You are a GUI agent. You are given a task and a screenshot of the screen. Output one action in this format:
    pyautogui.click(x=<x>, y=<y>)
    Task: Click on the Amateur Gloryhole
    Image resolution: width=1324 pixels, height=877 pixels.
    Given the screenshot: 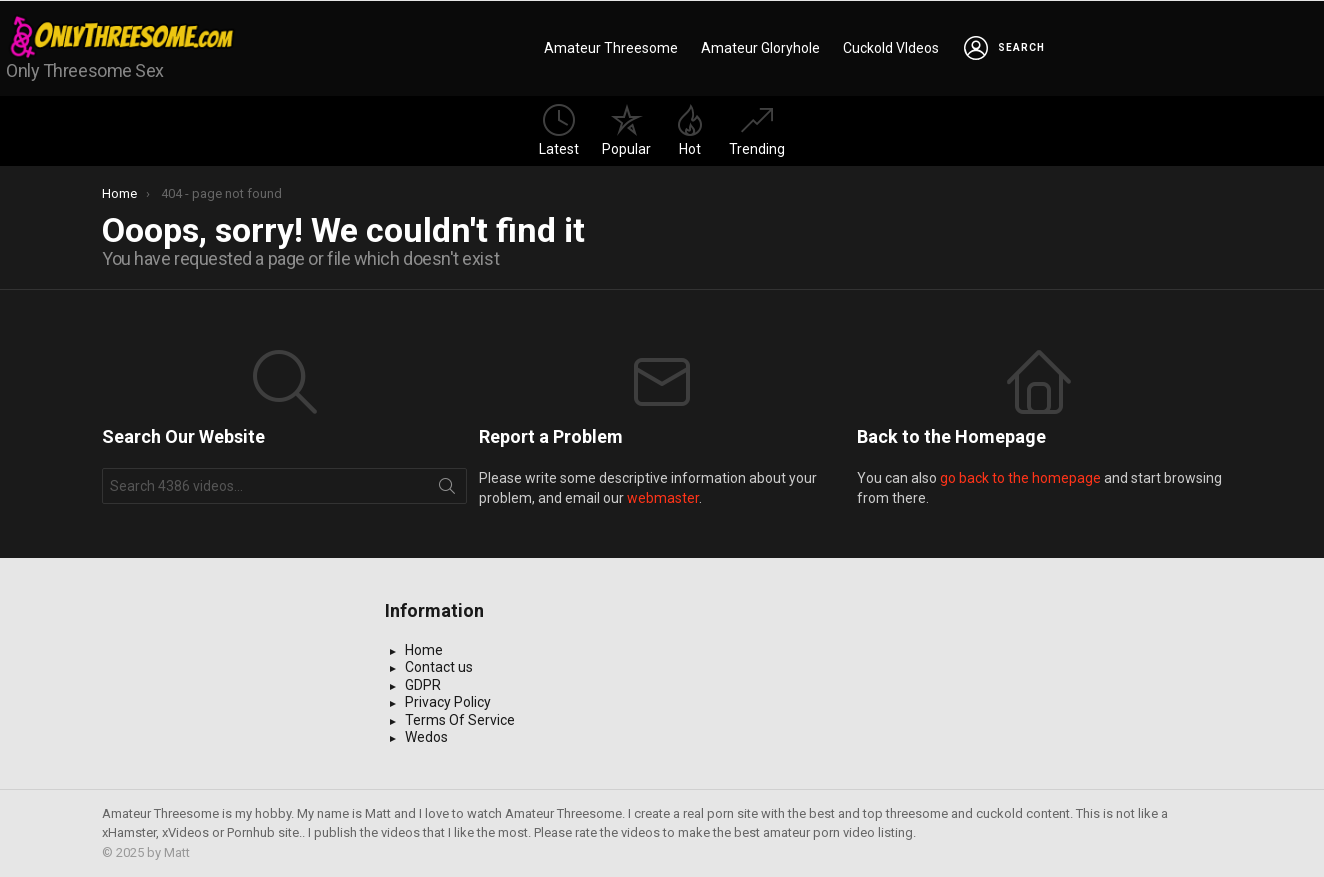 What is the action you would take?
    pyautogui.click(x=760, y=48)
    